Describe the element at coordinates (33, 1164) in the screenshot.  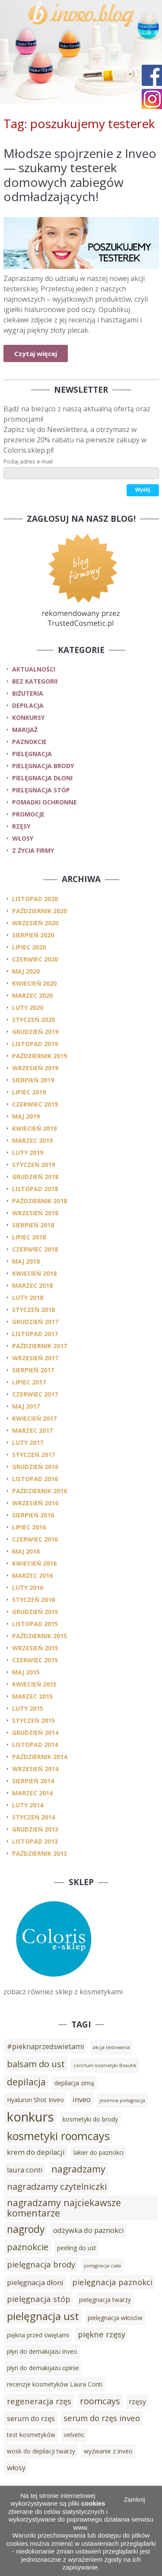
I see `styczeń 2019` at that location.